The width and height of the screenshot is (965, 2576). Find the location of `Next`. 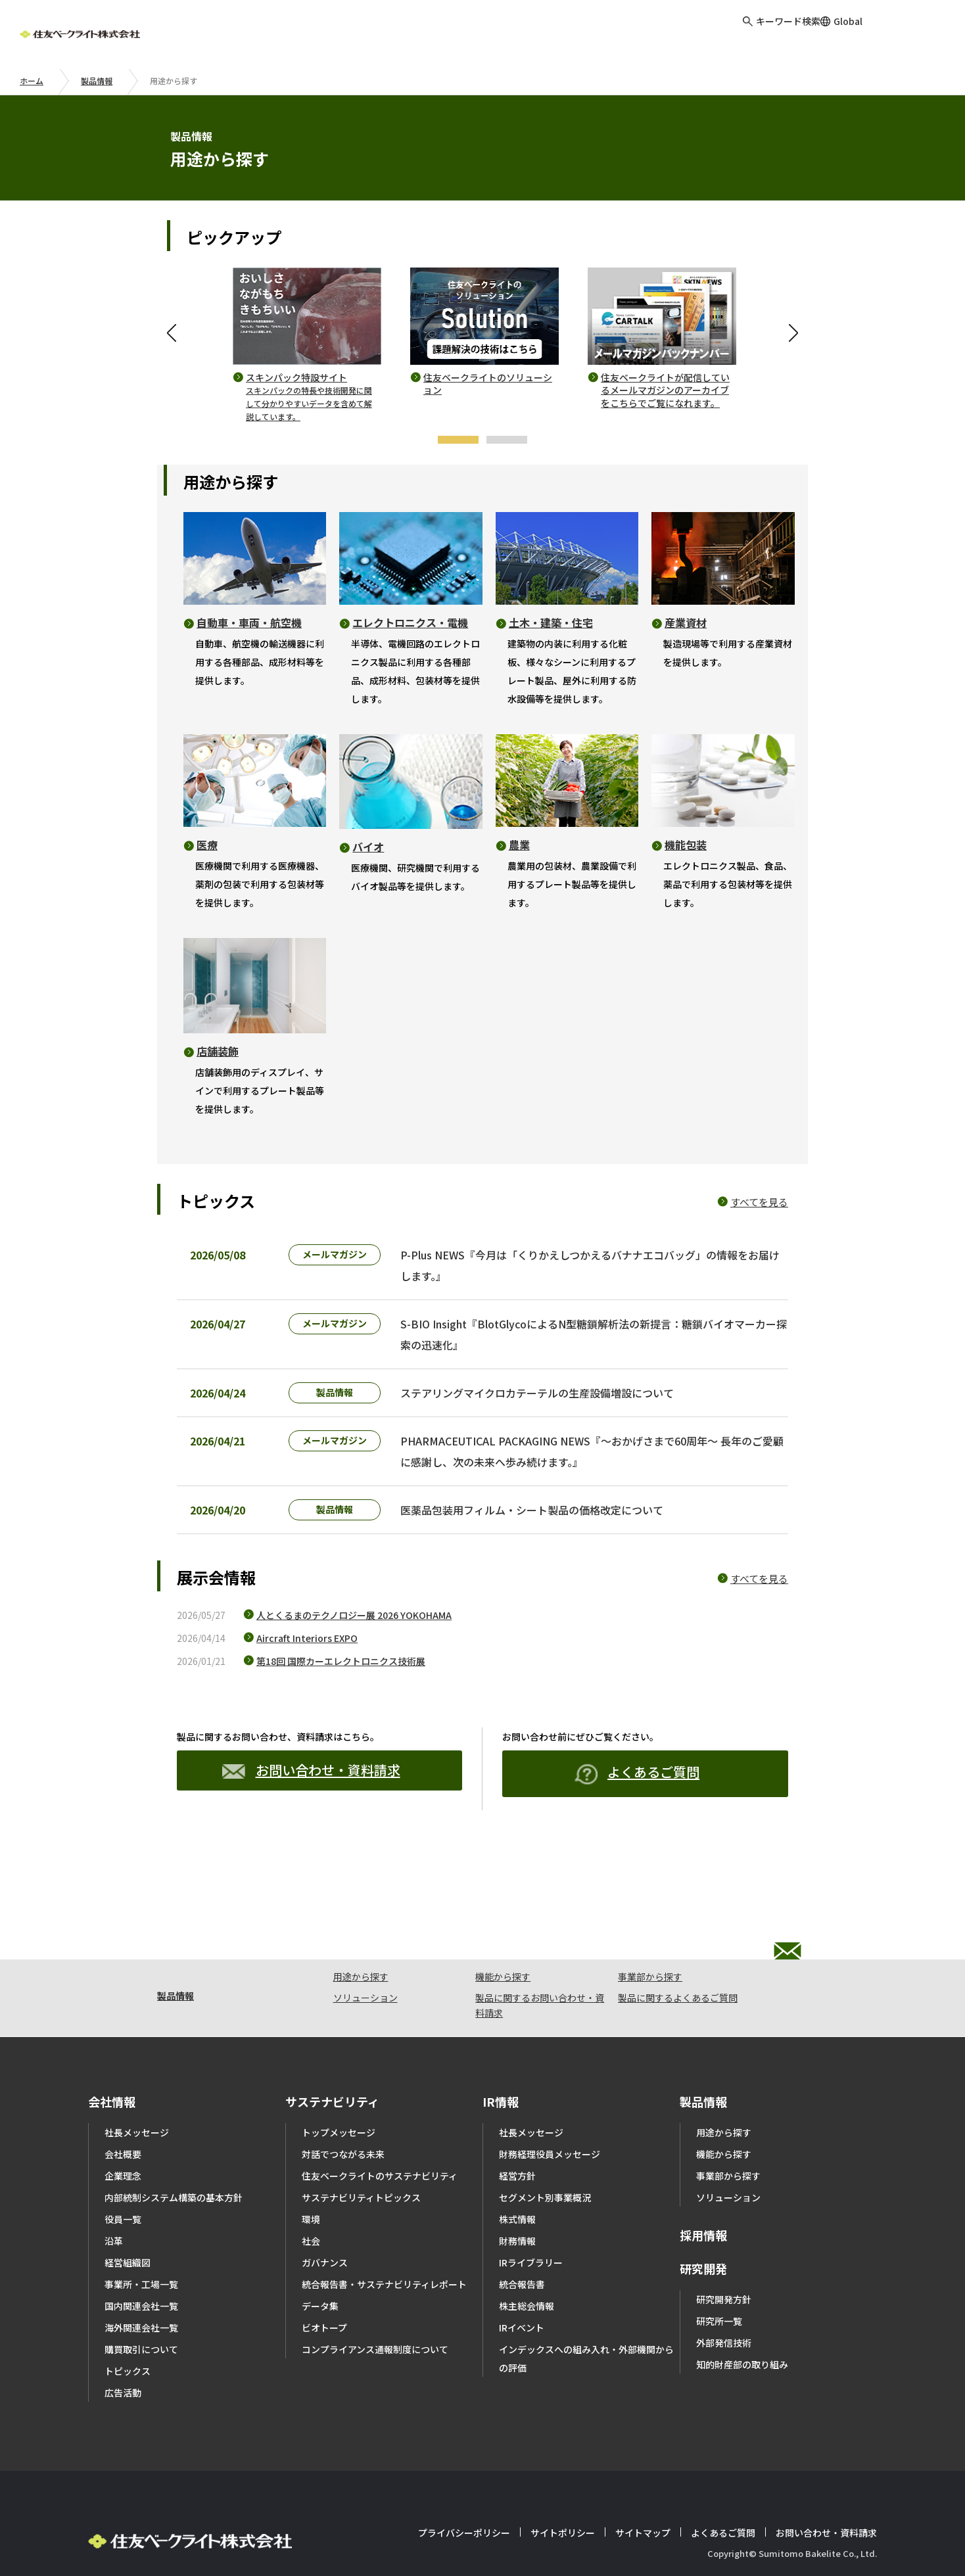

Next is located at coordinates (791, 333).